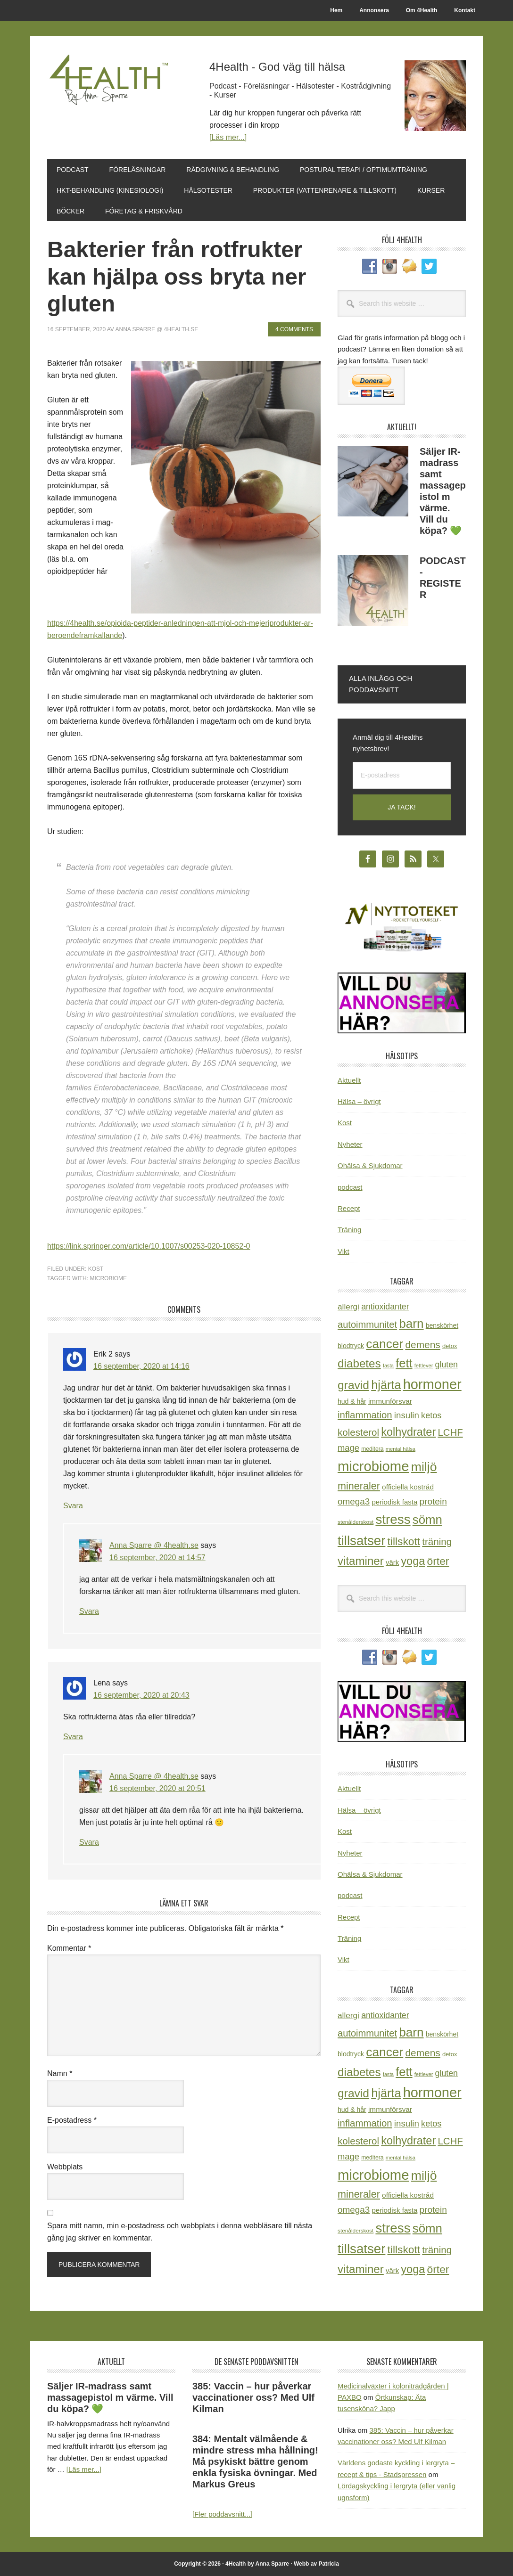 Image resolution: width=513 pixels, height=2576 pixels. I want to click on fett [fett (127 objekt)], so click(404, 1363).